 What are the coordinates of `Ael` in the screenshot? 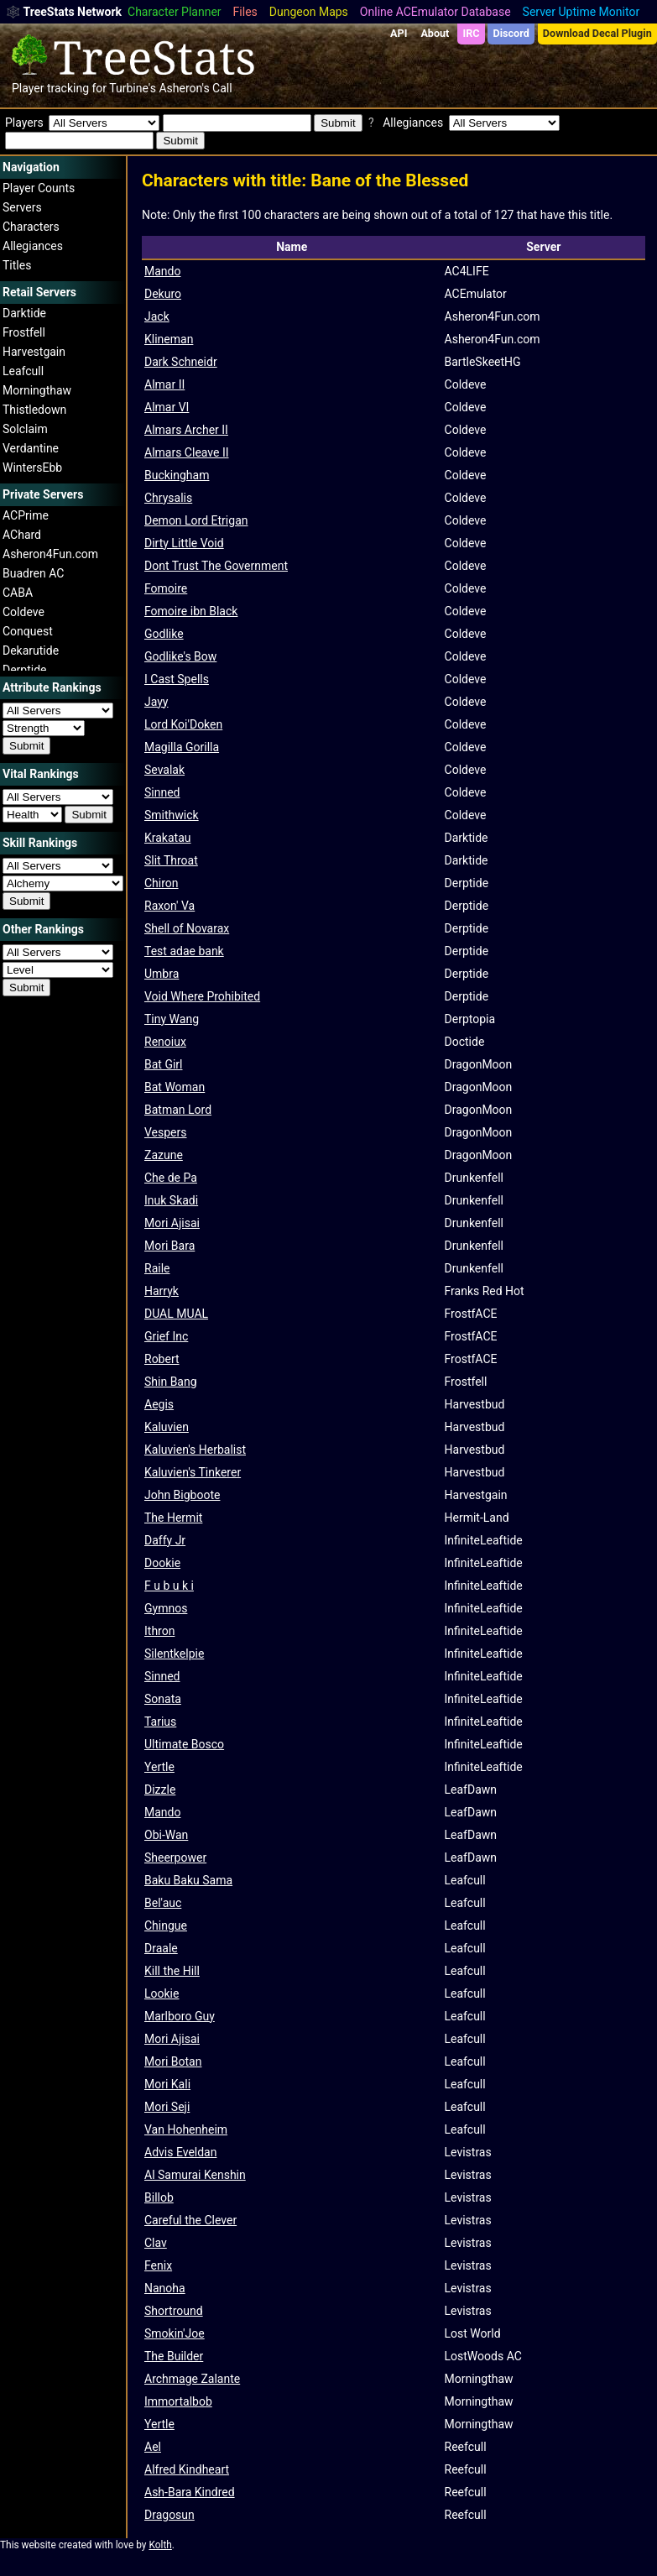 It's located at (152, 2446).